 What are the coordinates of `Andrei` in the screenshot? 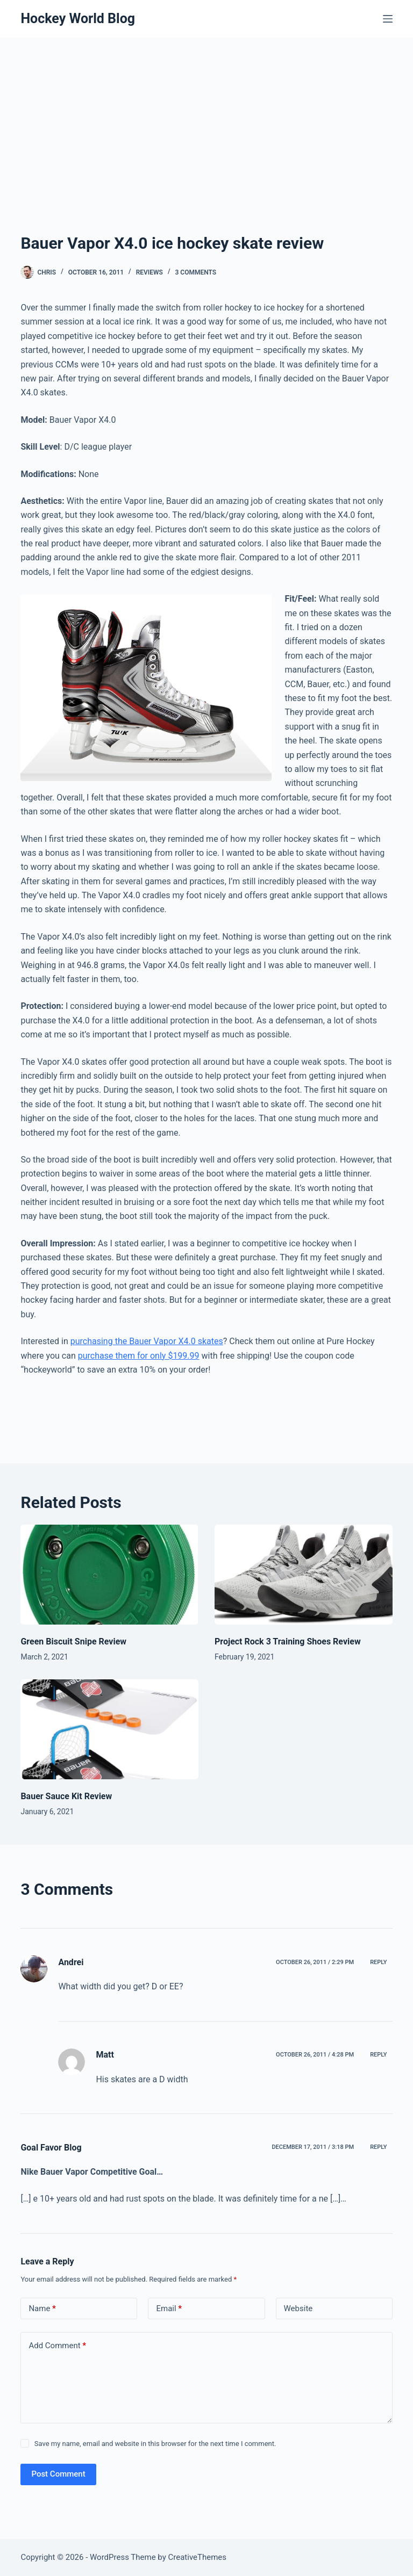 It's located at (70, 1962).